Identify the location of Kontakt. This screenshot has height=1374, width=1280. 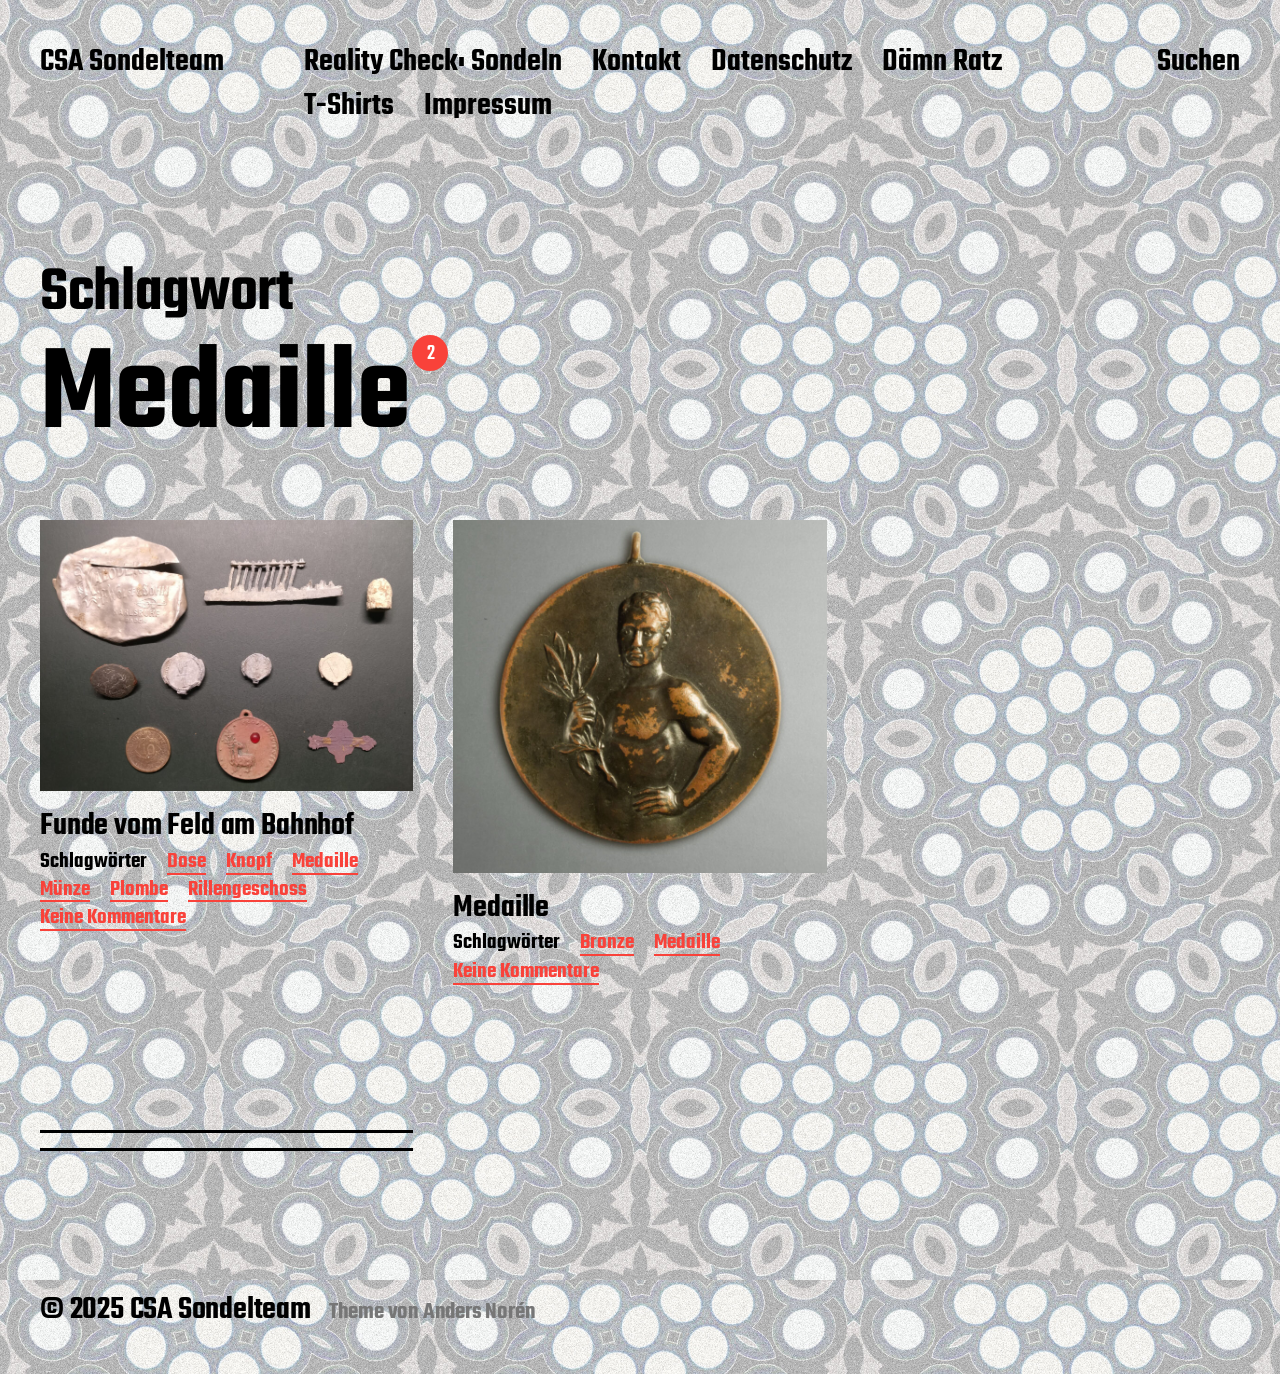
(636, 63).